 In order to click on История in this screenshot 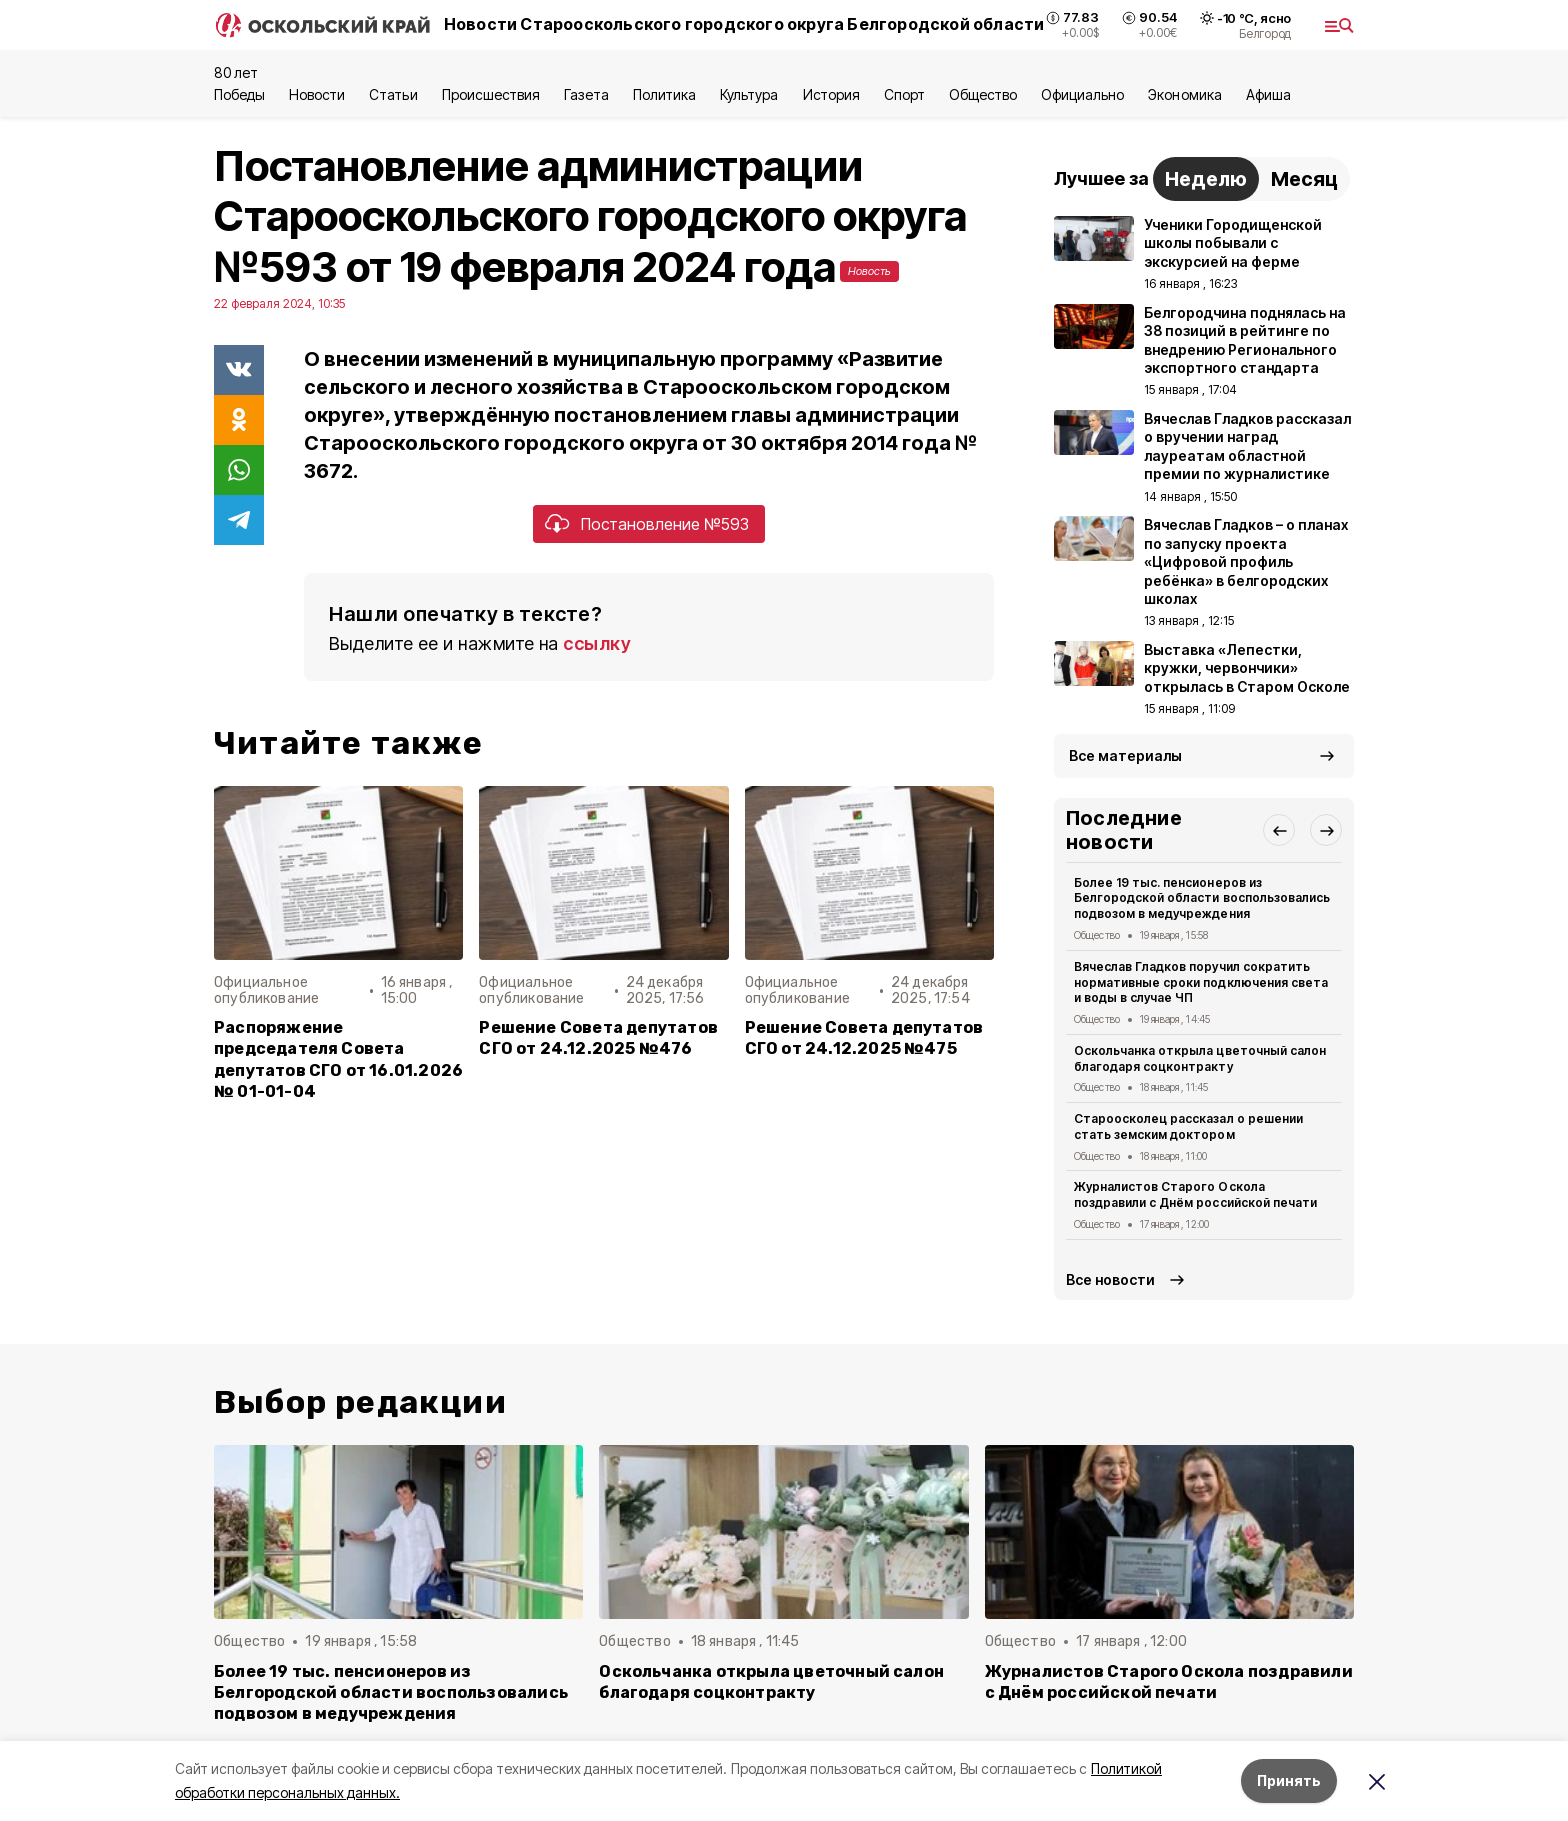, I will do `click(831, 94)`.